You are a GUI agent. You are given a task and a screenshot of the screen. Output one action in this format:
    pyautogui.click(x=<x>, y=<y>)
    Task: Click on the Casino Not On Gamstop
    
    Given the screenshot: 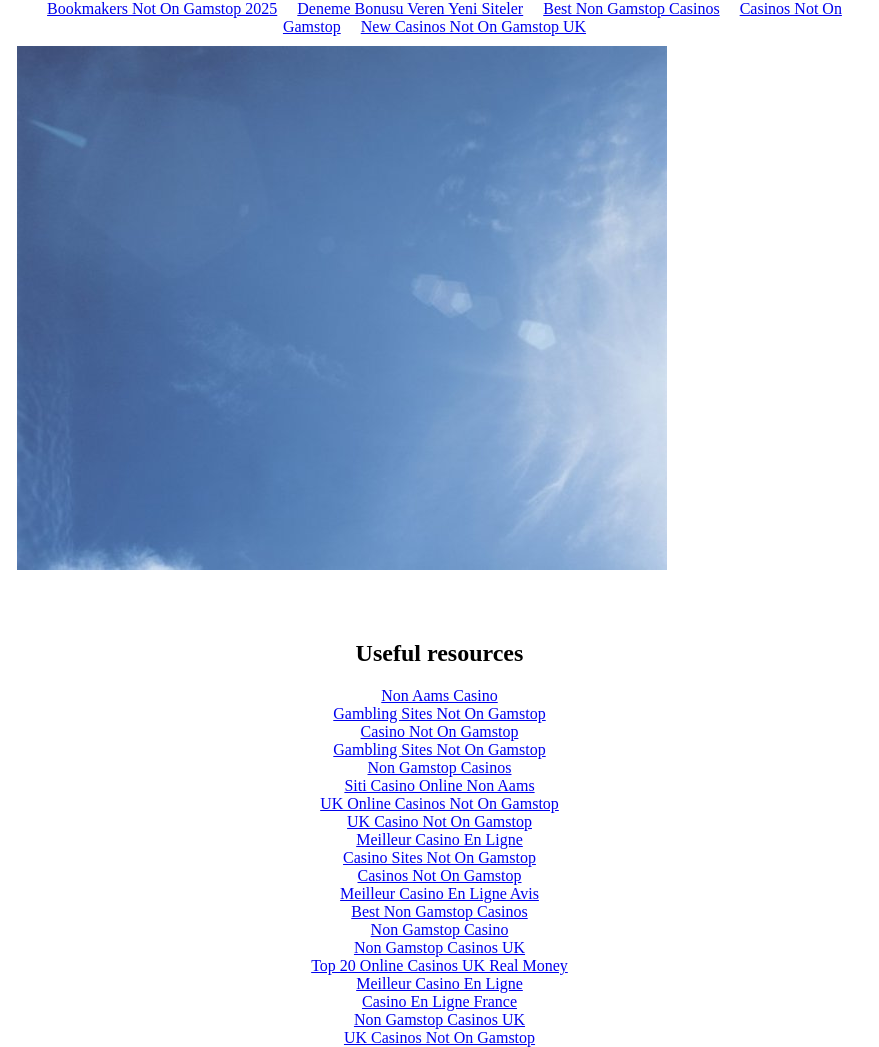 What is the action you would take?
    pyautogui.click(x=440, y=731)
    